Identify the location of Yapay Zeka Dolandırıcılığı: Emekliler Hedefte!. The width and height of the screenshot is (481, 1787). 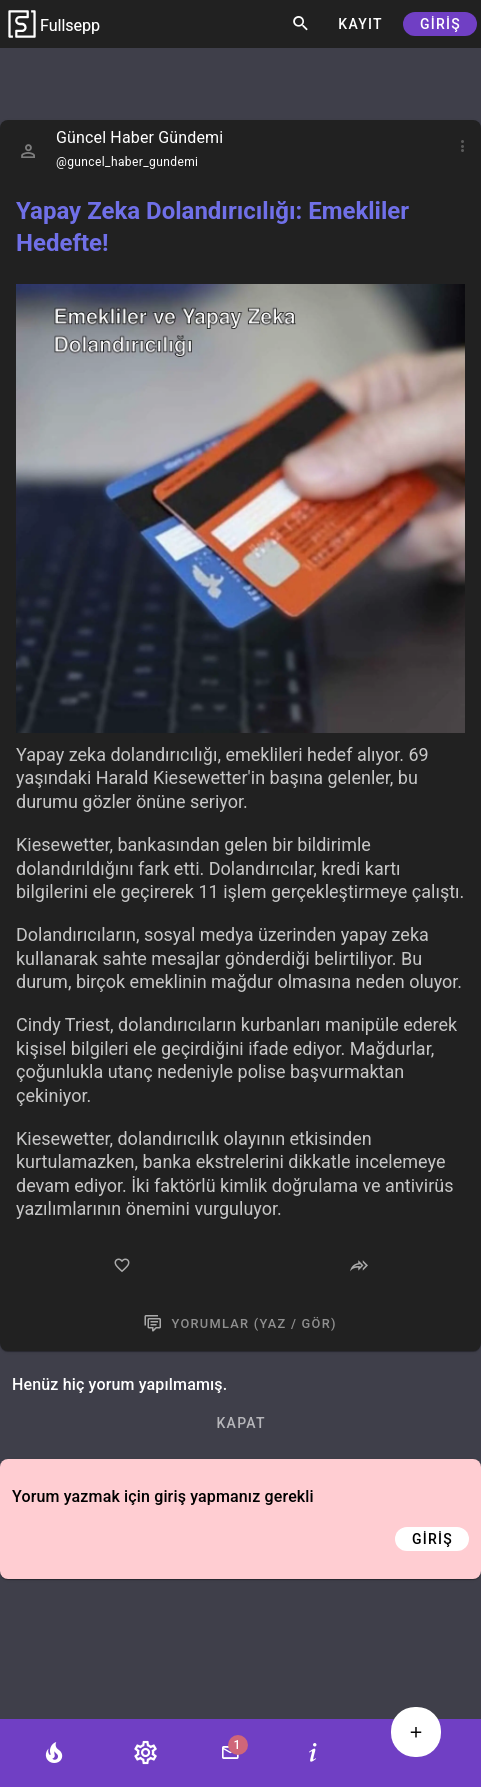
(212, 227).